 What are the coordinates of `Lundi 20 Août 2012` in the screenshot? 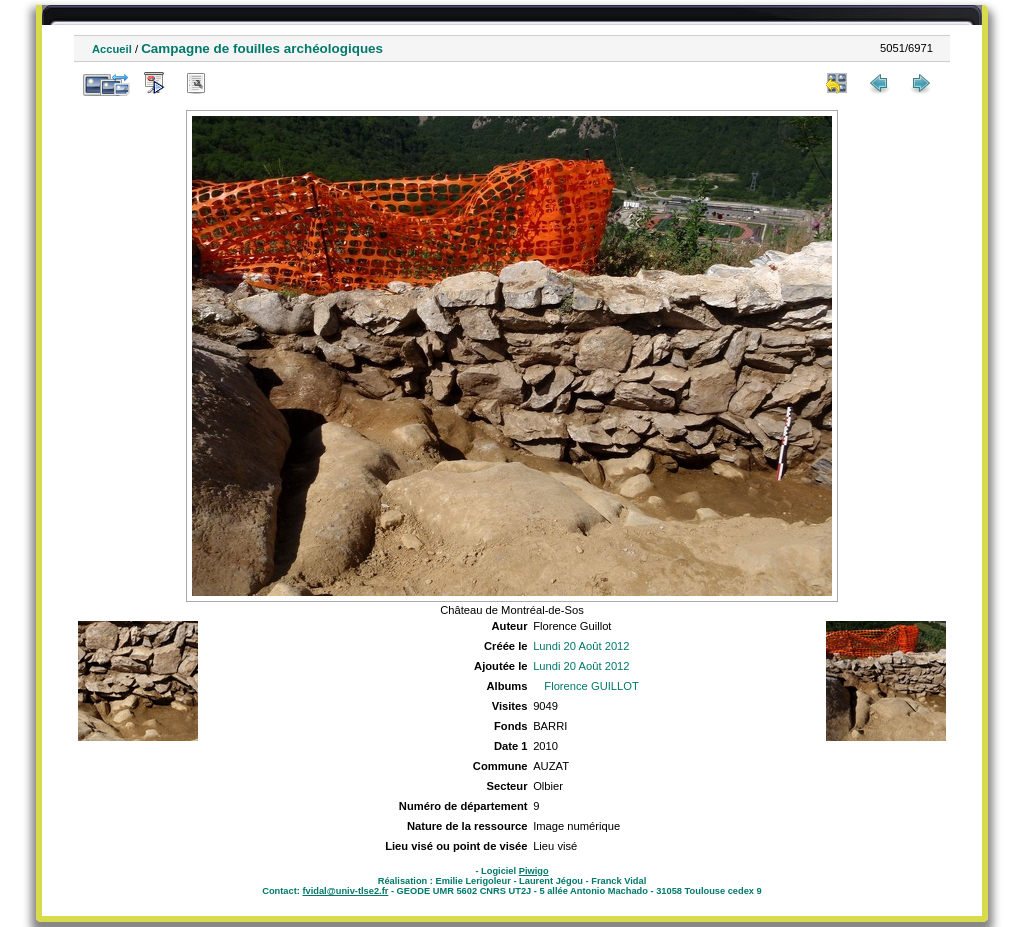 It's located at (581, 646).